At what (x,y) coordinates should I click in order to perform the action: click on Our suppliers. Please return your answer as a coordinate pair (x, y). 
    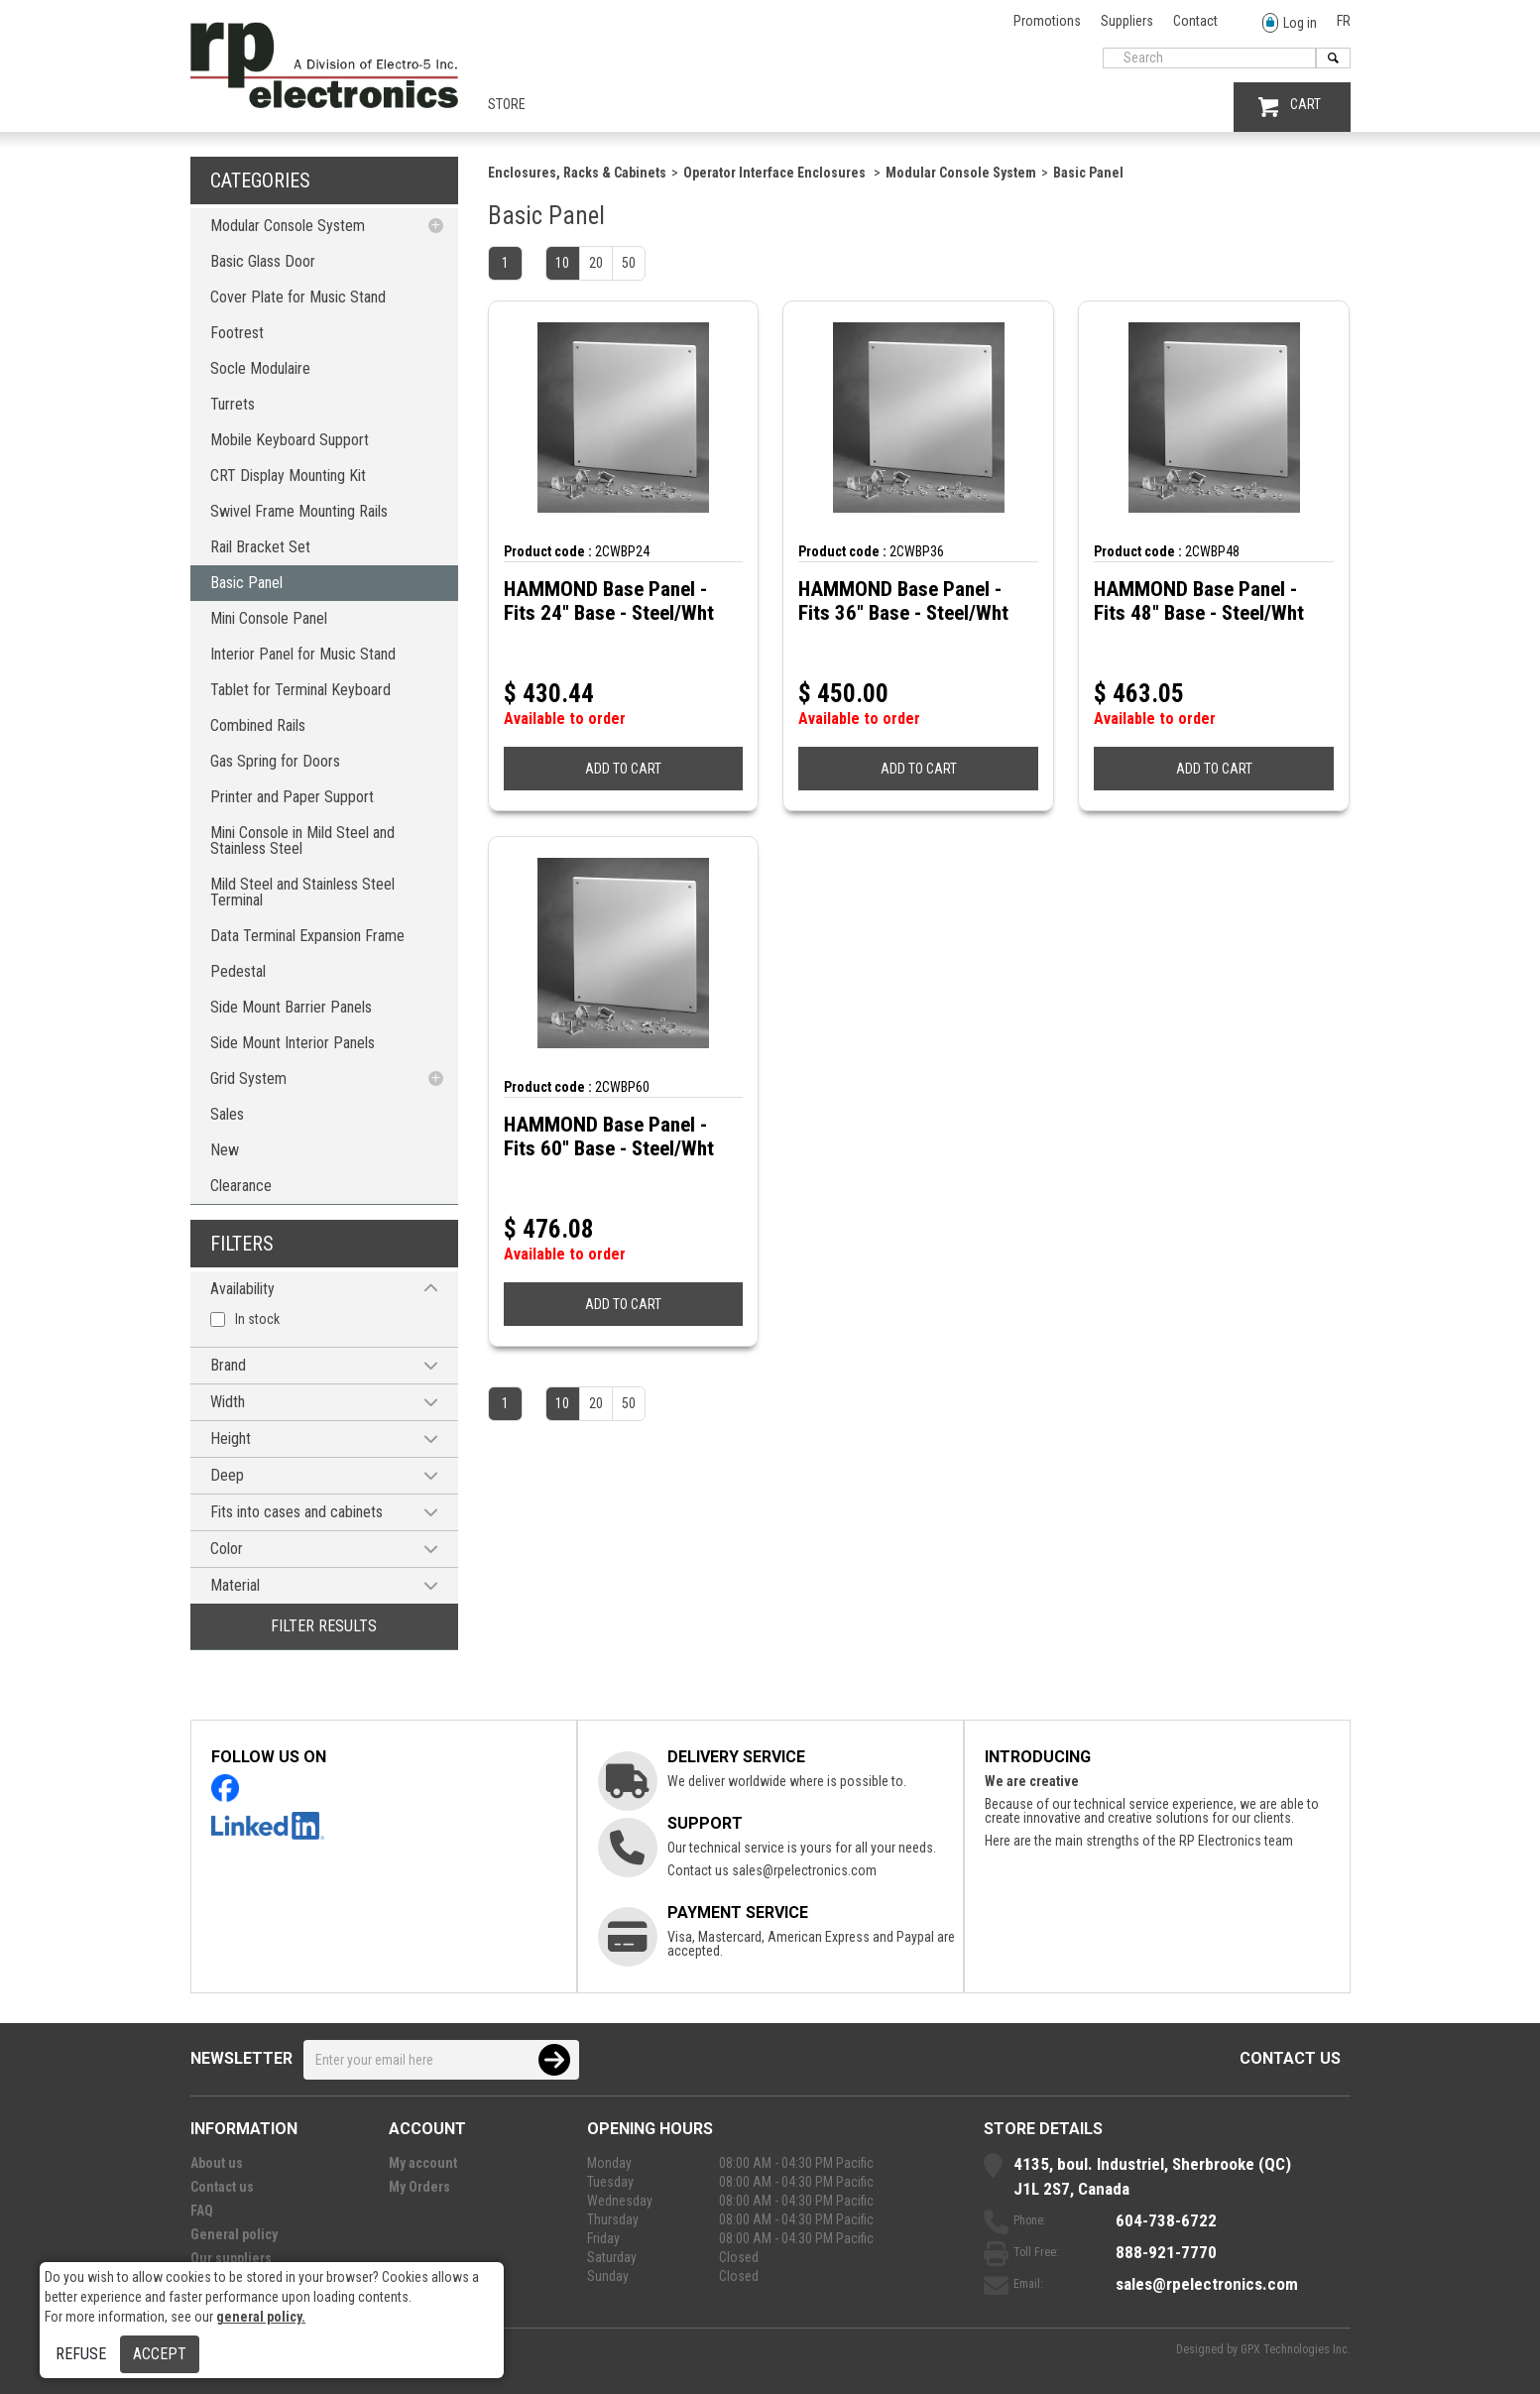
    Looking at the image, I should click on (231, 2258).